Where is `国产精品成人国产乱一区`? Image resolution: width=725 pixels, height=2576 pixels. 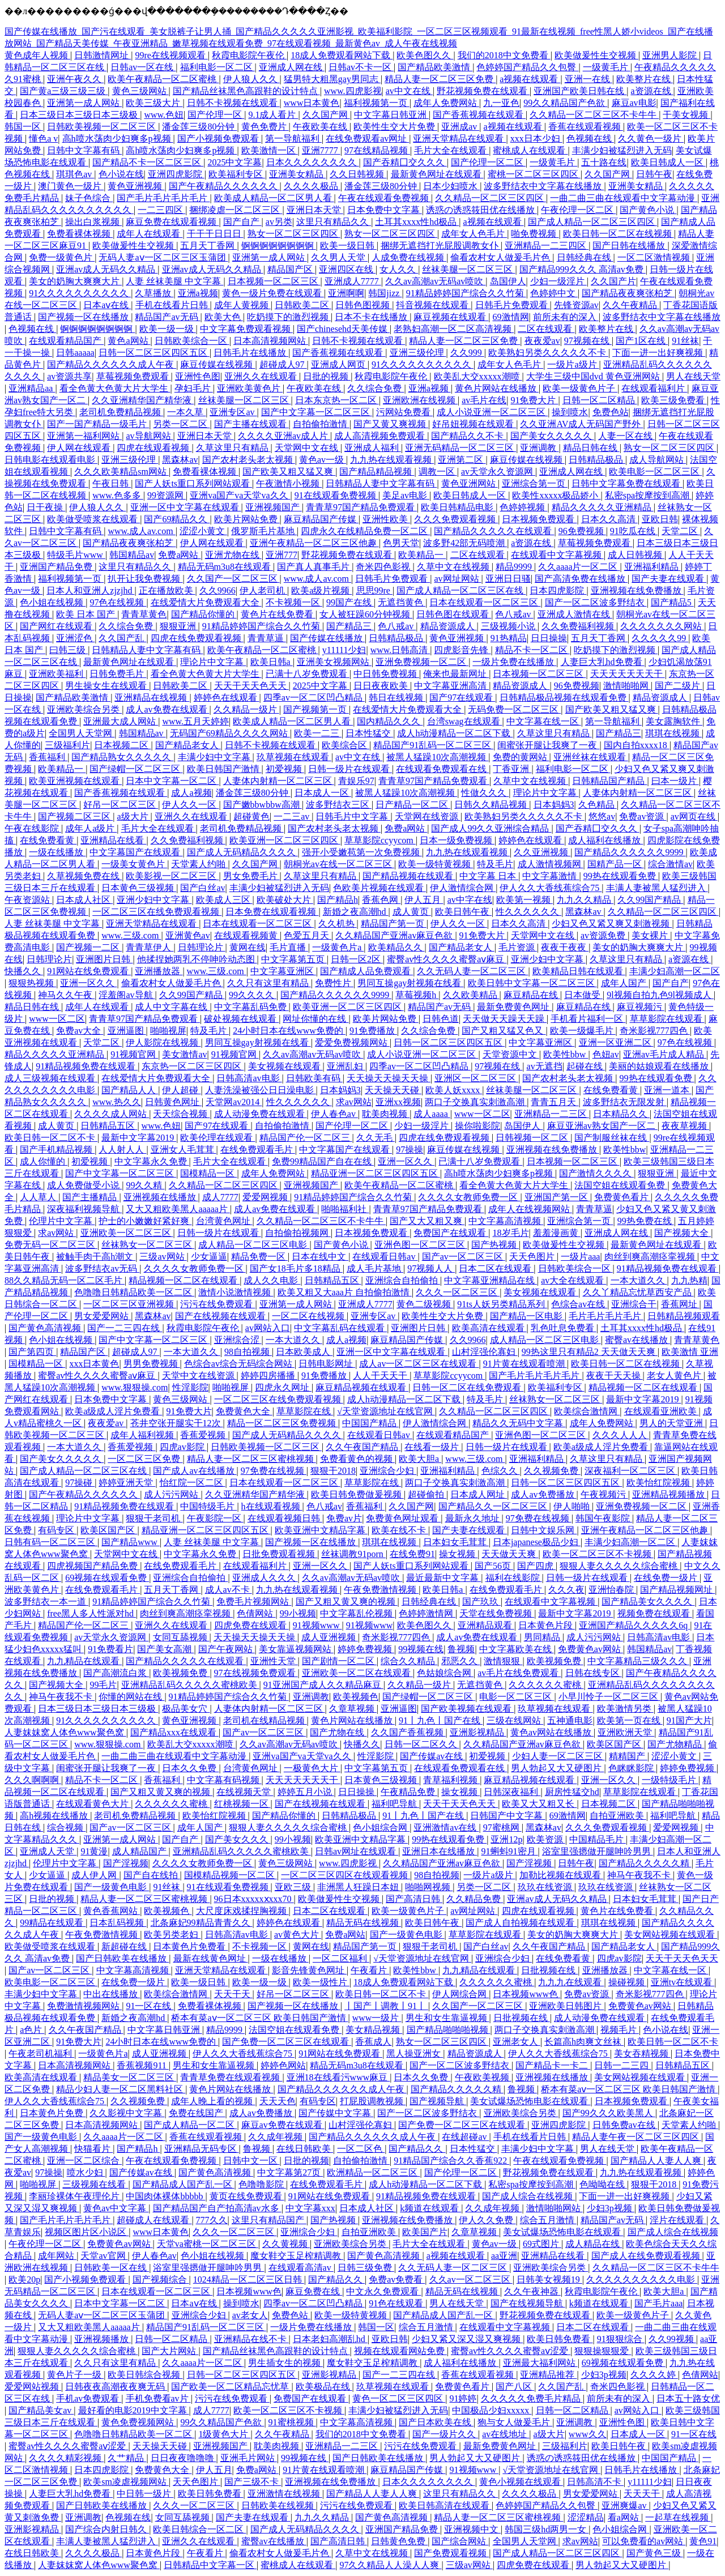 国产精品成人国产乱一区 is located at coordinates (183, 2184).